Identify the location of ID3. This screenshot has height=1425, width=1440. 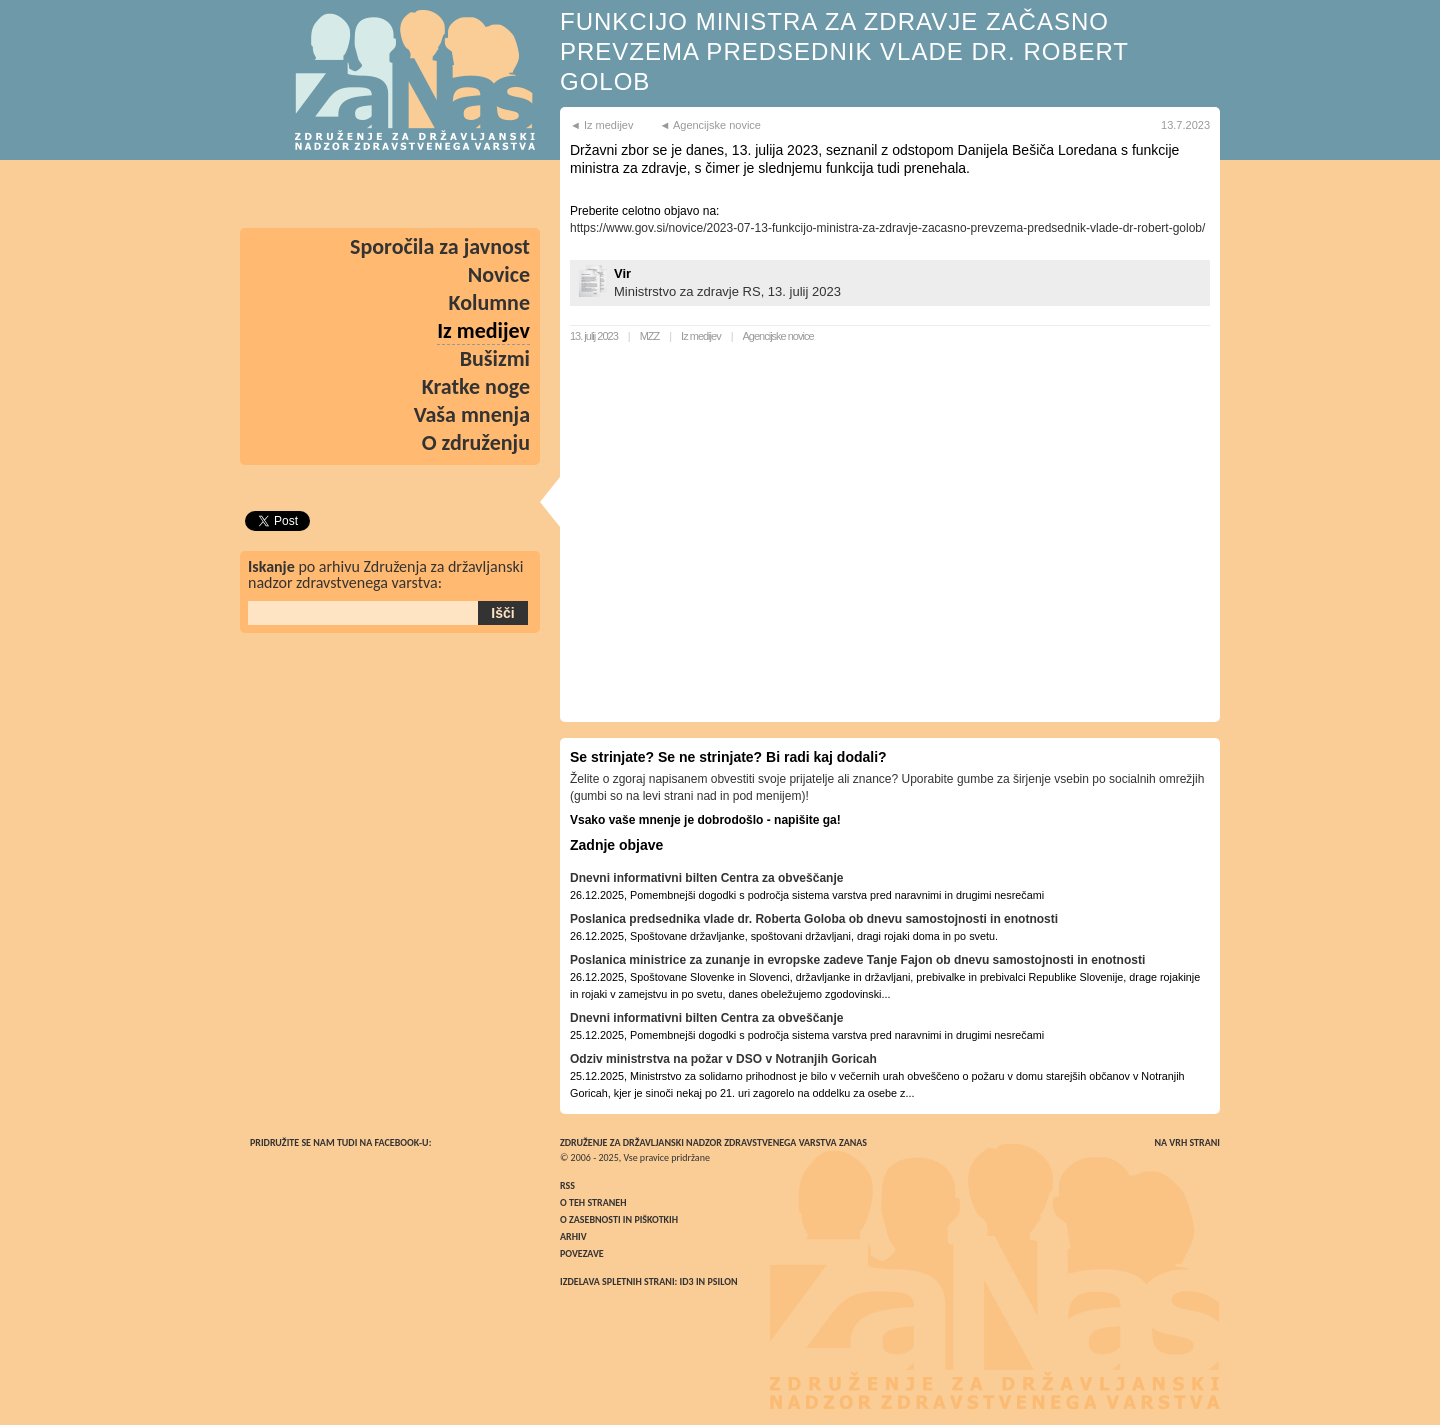
(687, 1281).